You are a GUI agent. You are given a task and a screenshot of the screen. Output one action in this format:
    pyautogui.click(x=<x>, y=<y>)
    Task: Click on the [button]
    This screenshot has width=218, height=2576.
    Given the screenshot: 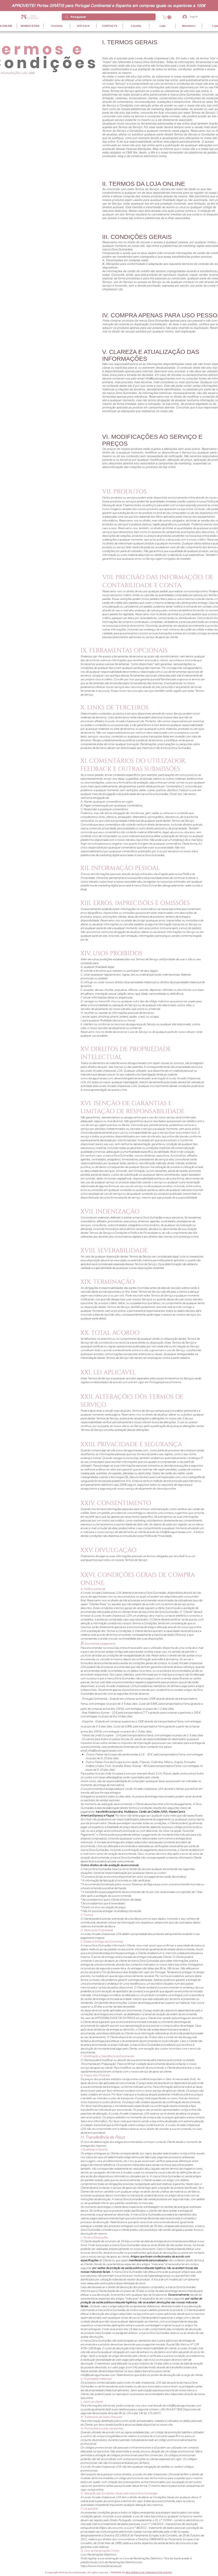 What is the action you would take?
    pyautogui.click(x=167, y=17)
    